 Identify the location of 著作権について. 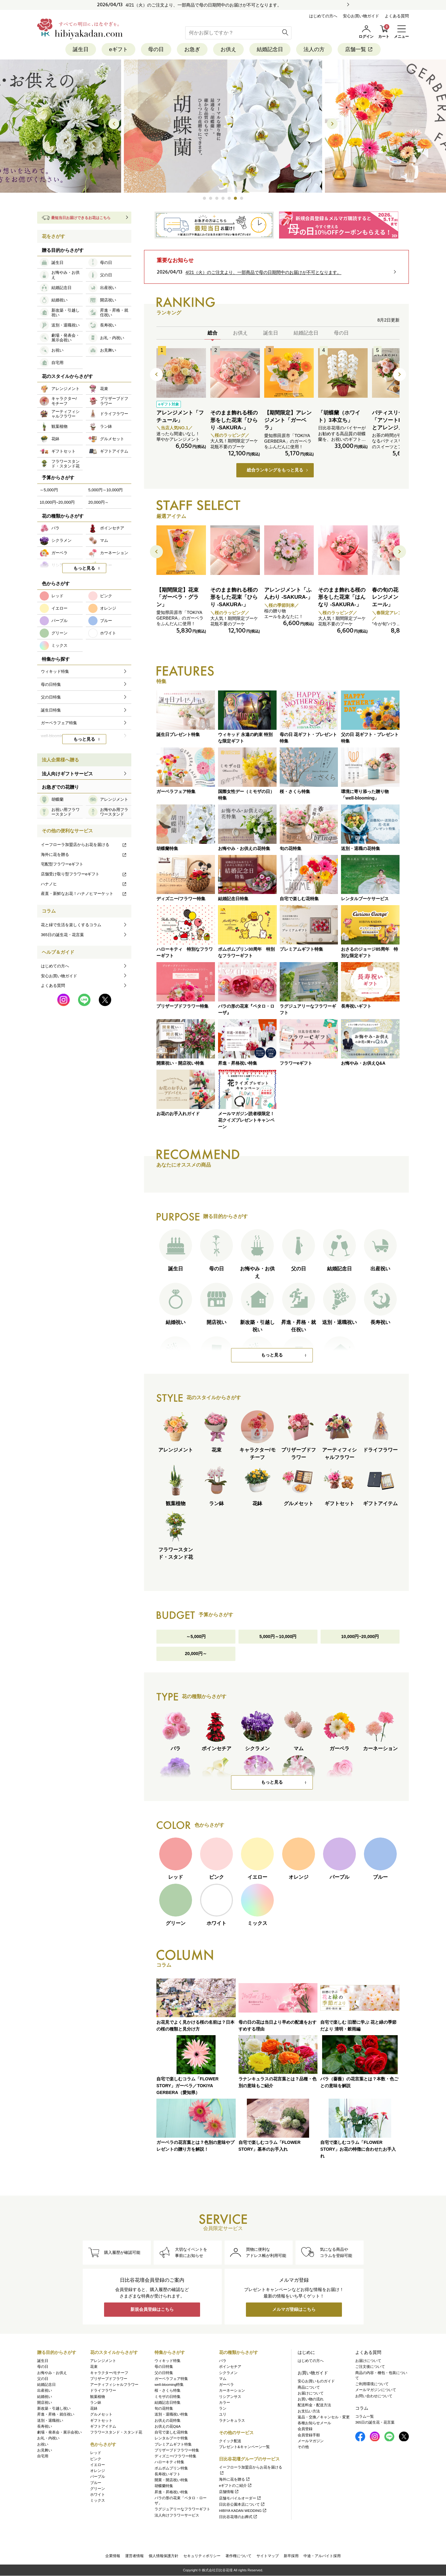
(238, 2556).